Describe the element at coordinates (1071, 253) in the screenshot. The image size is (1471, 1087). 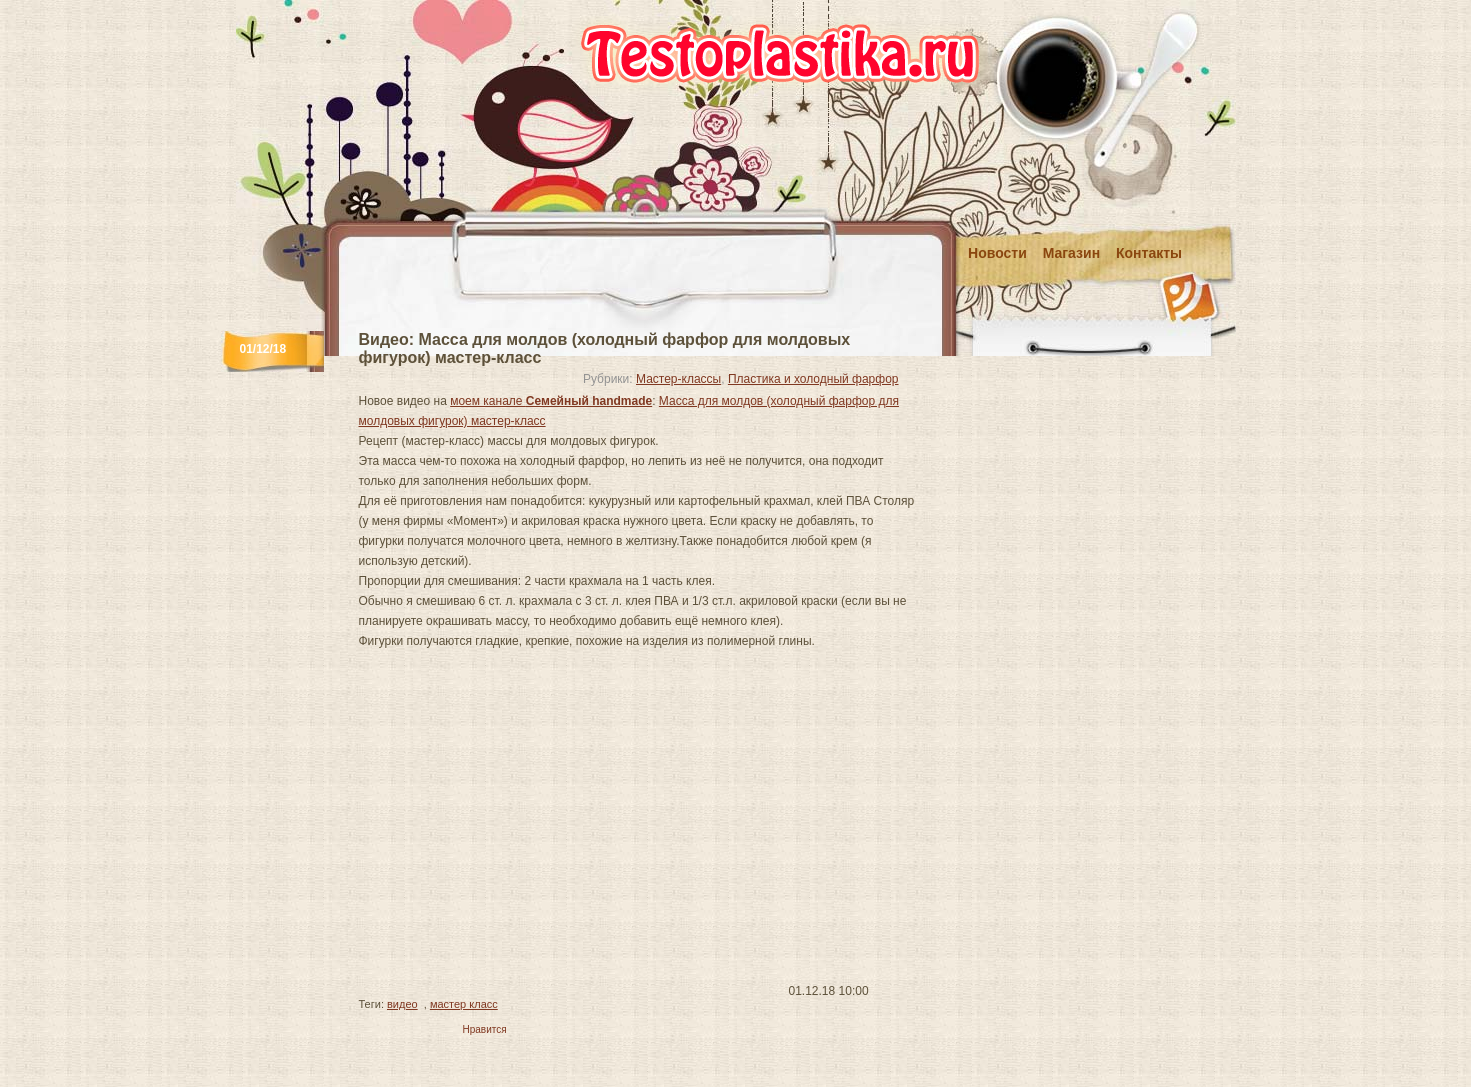
I see `Магазин` at that location.